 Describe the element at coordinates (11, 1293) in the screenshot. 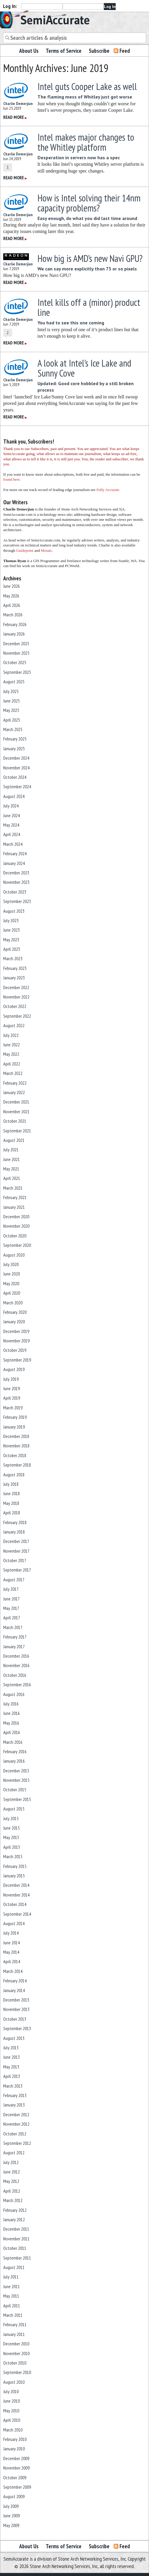

I see `April 2020` at that location.